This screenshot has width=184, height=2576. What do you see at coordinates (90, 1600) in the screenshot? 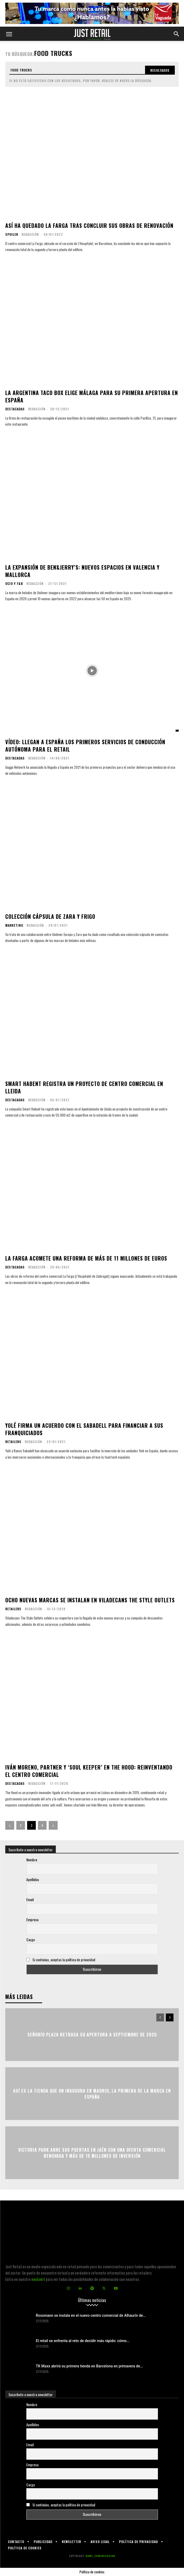
I see `Ocho nuevas marcas se instalan en Viladecans The Style Outlets` at bounding box center [90, 1600].